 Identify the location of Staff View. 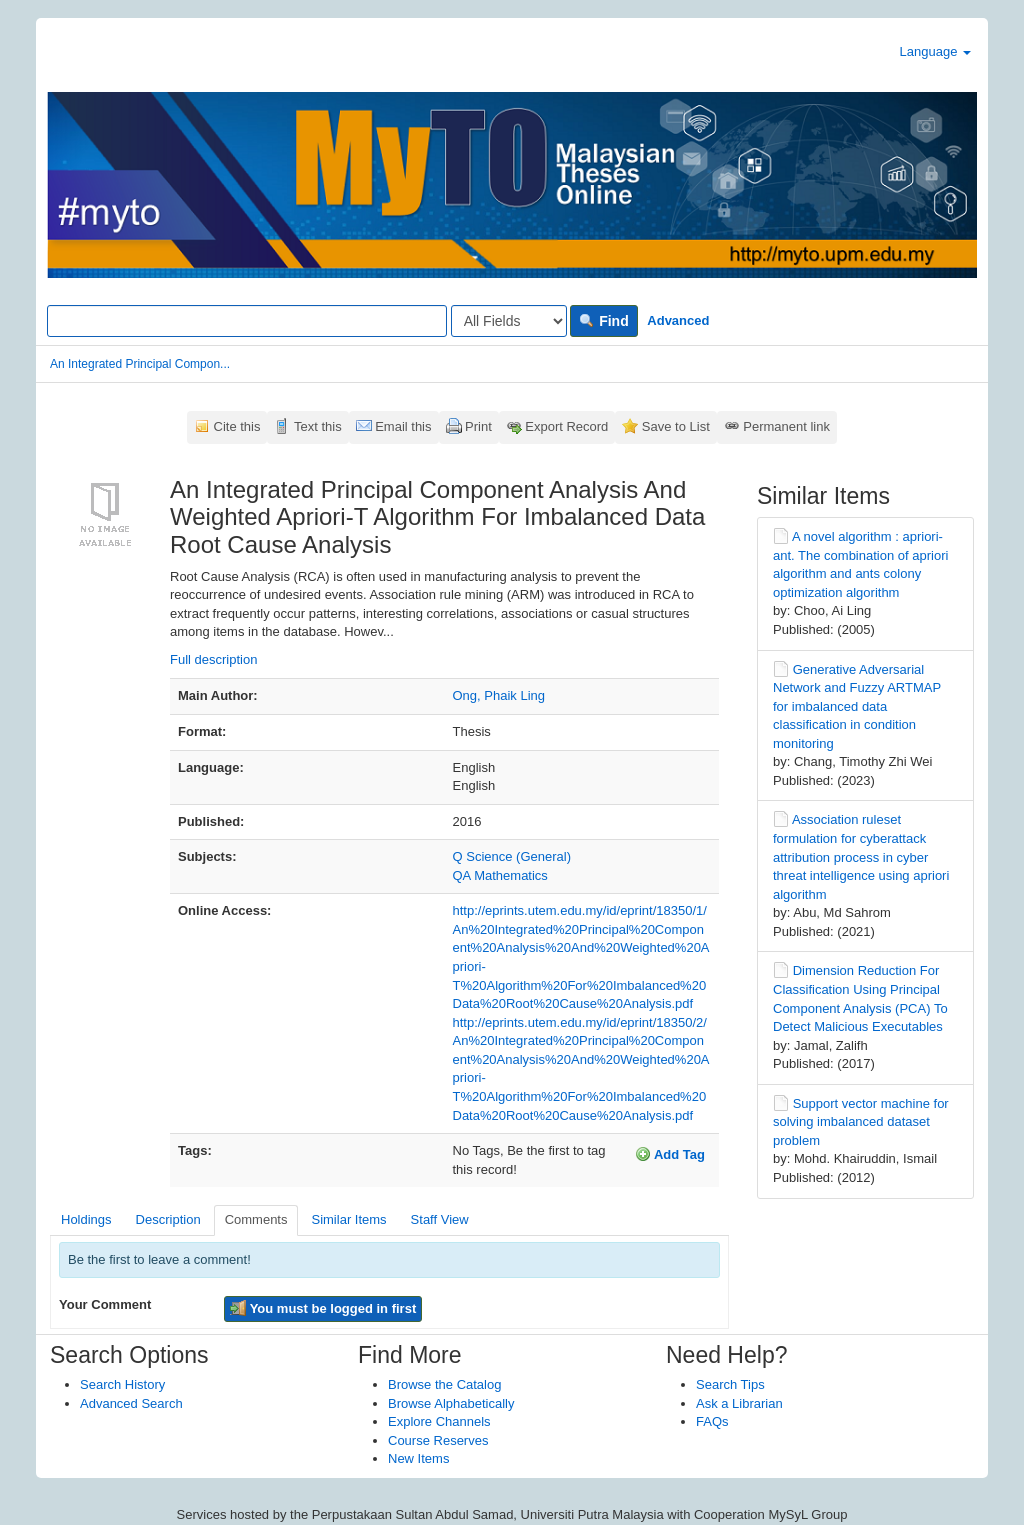
(440, 1219).